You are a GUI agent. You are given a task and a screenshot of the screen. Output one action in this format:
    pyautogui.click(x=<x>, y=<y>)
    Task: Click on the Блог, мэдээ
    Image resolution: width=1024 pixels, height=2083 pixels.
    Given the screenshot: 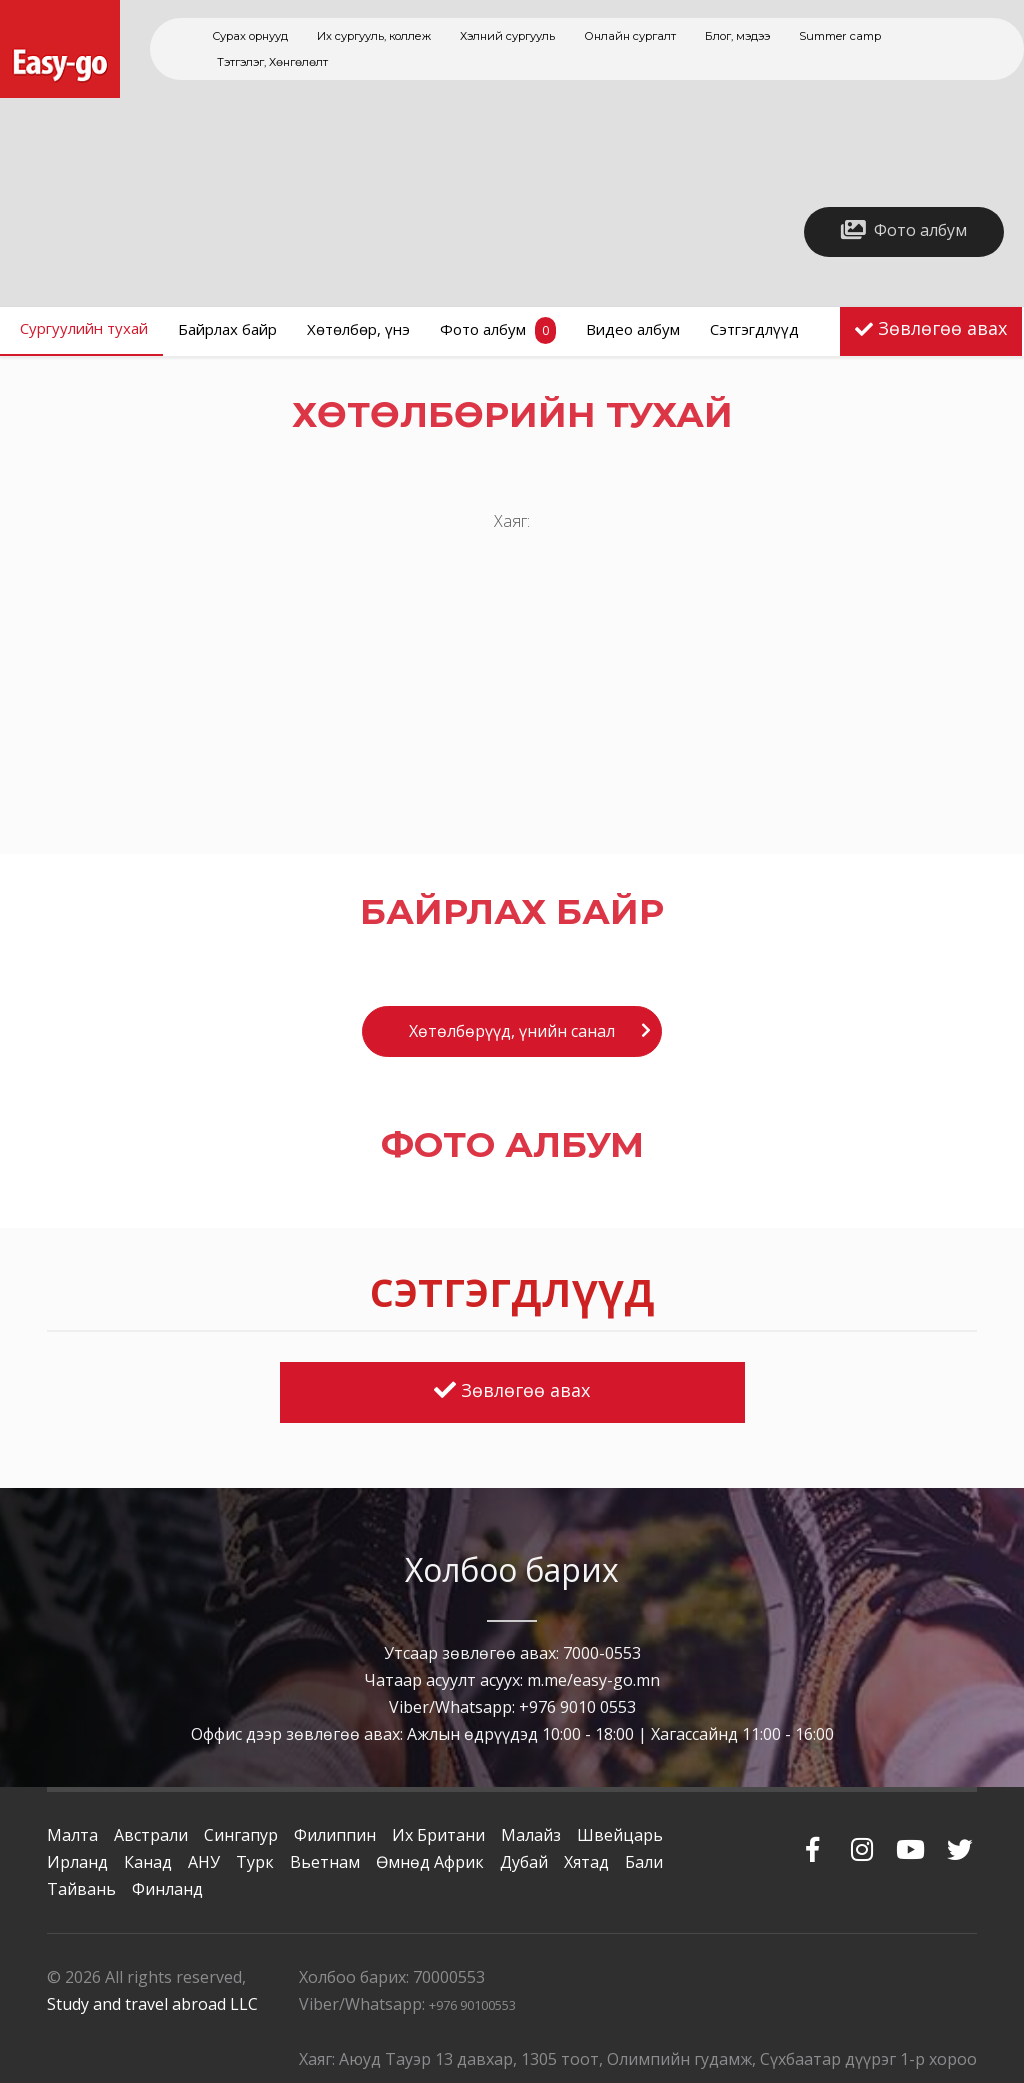 What is the action you would take?
    pyautogui.click(x=737, y=36)
    